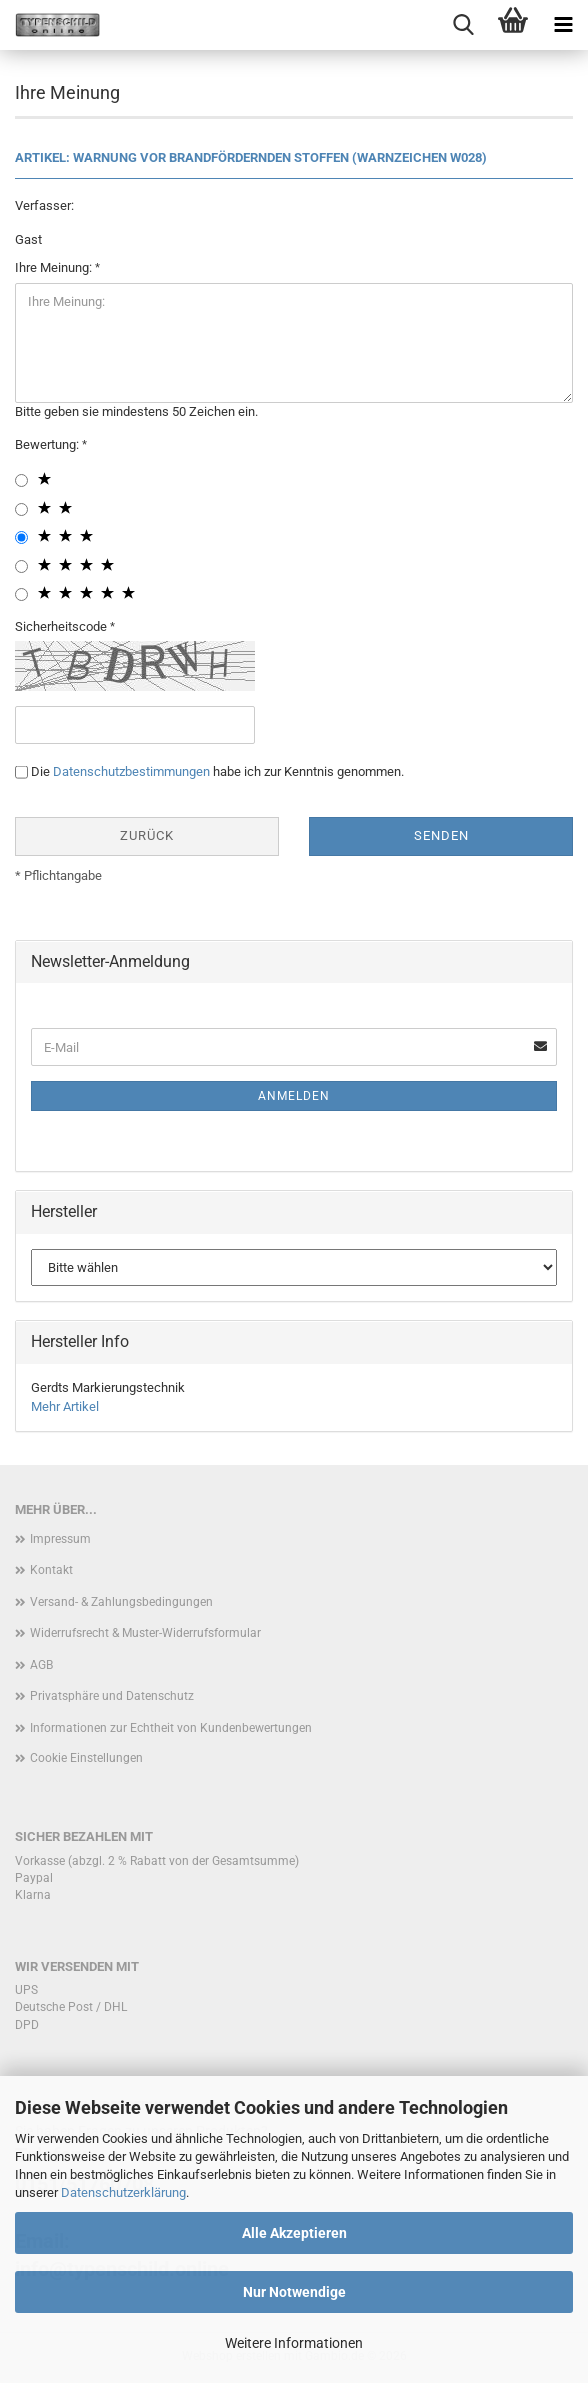 The width and height of the screenshot is (588, 2383). I want to click on Sicherheitscode, so click(62, 626).